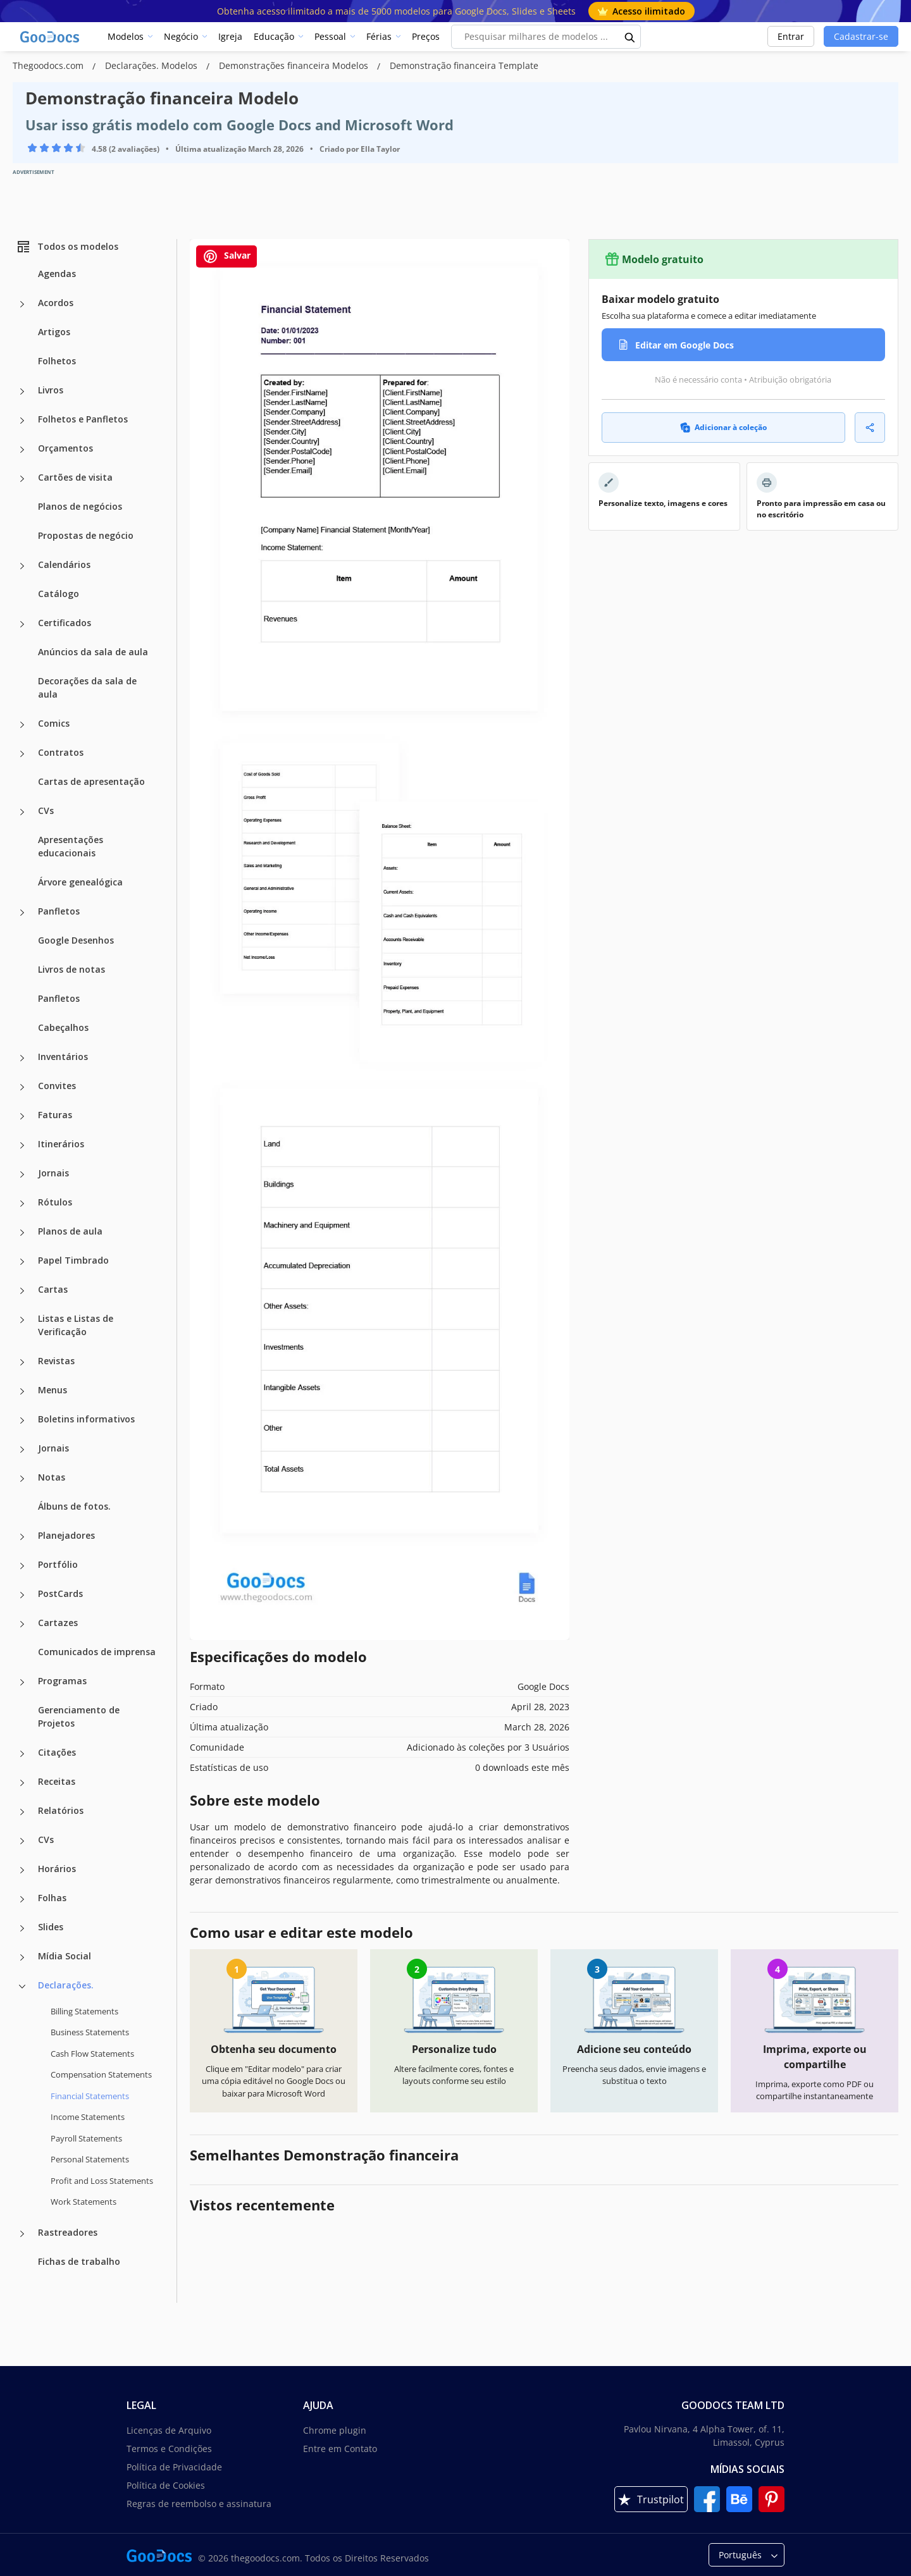  Describe the element at coordinates (22, 1986) in the screenshot. I see `[Declarações. more categories]` at that location.